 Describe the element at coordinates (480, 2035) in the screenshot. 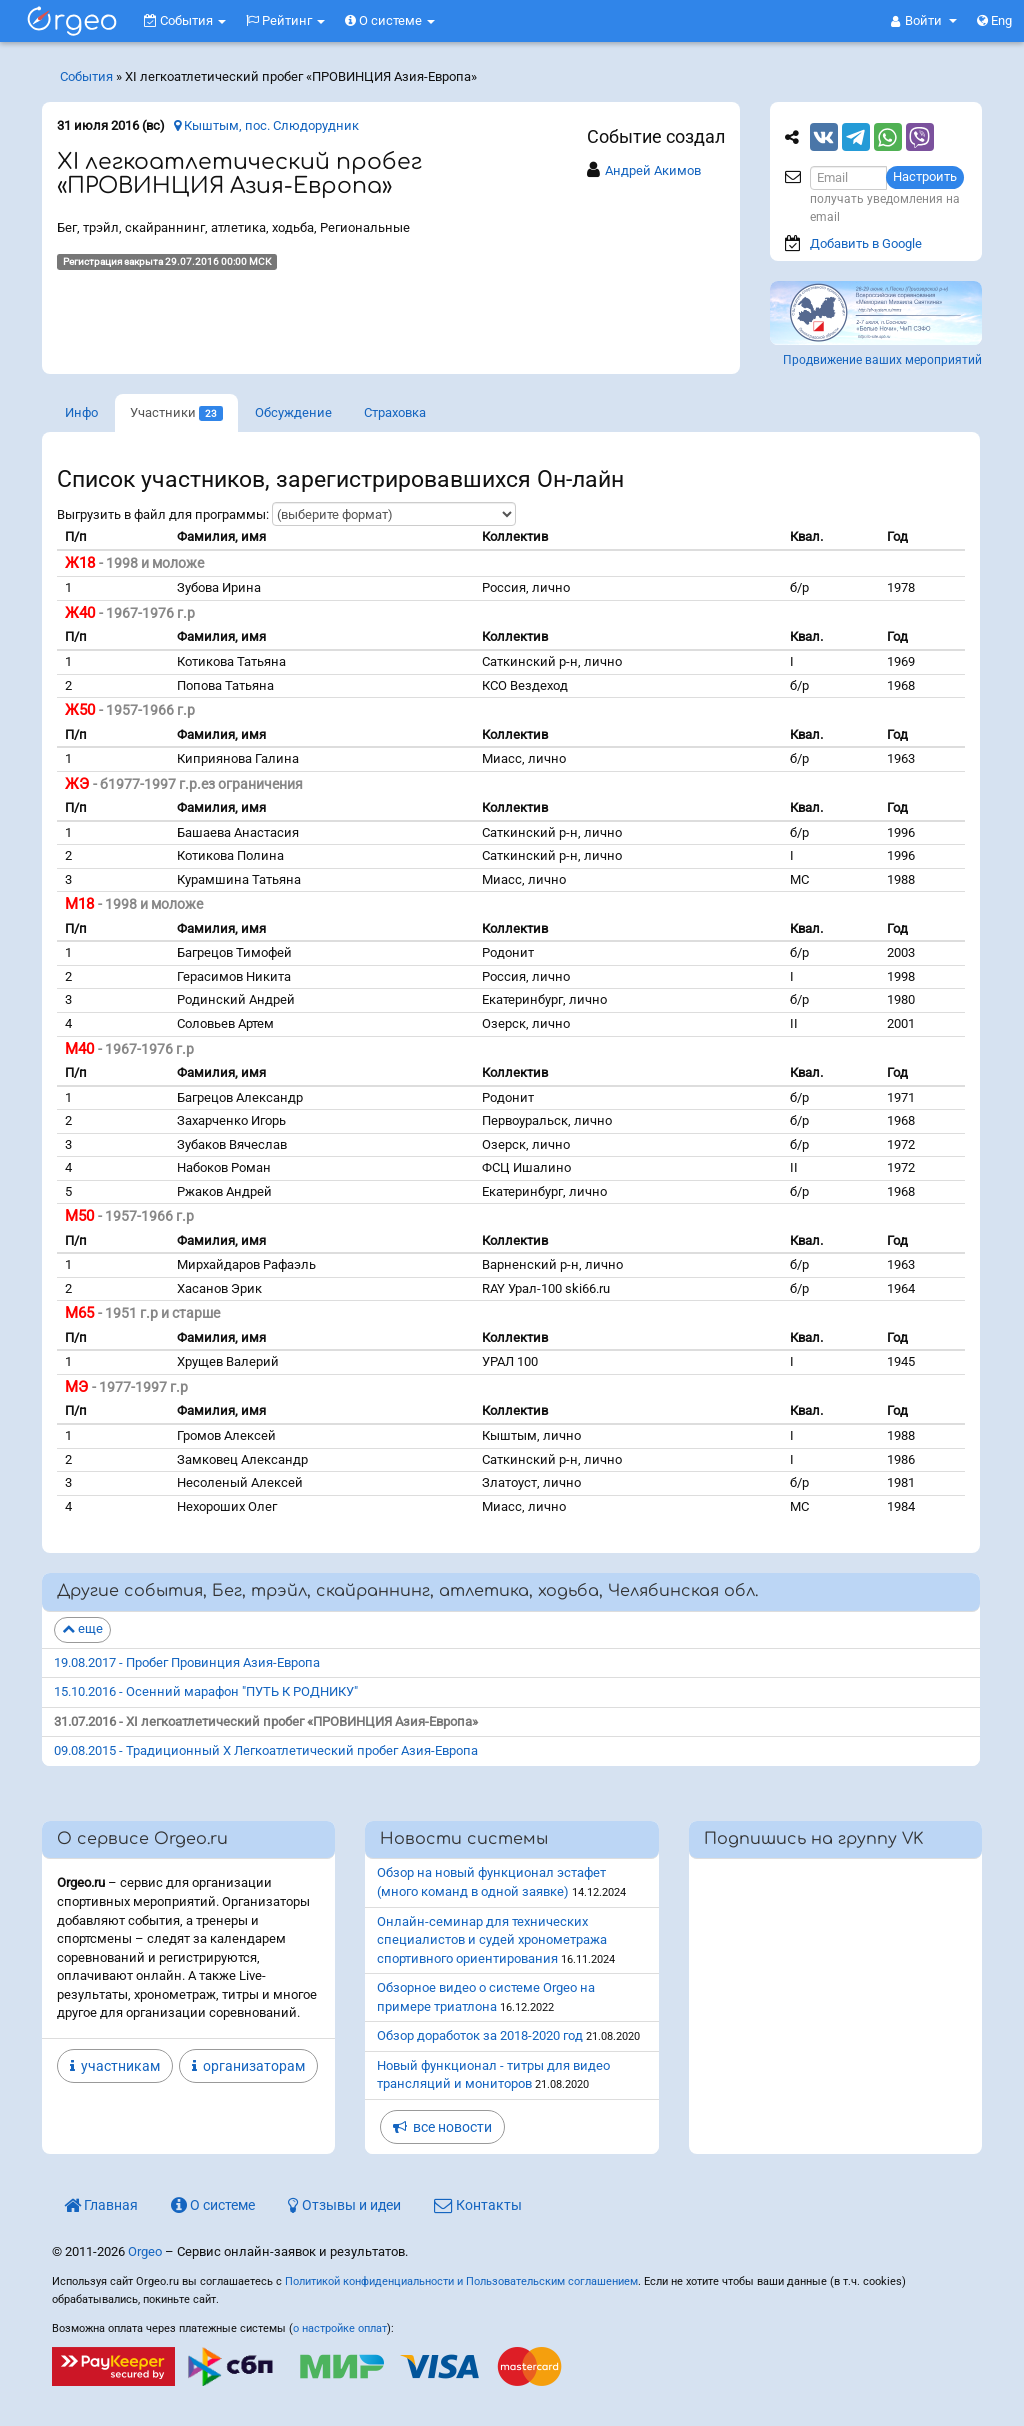

I see `Обзор доработок за 2018-2020 год` at that location.